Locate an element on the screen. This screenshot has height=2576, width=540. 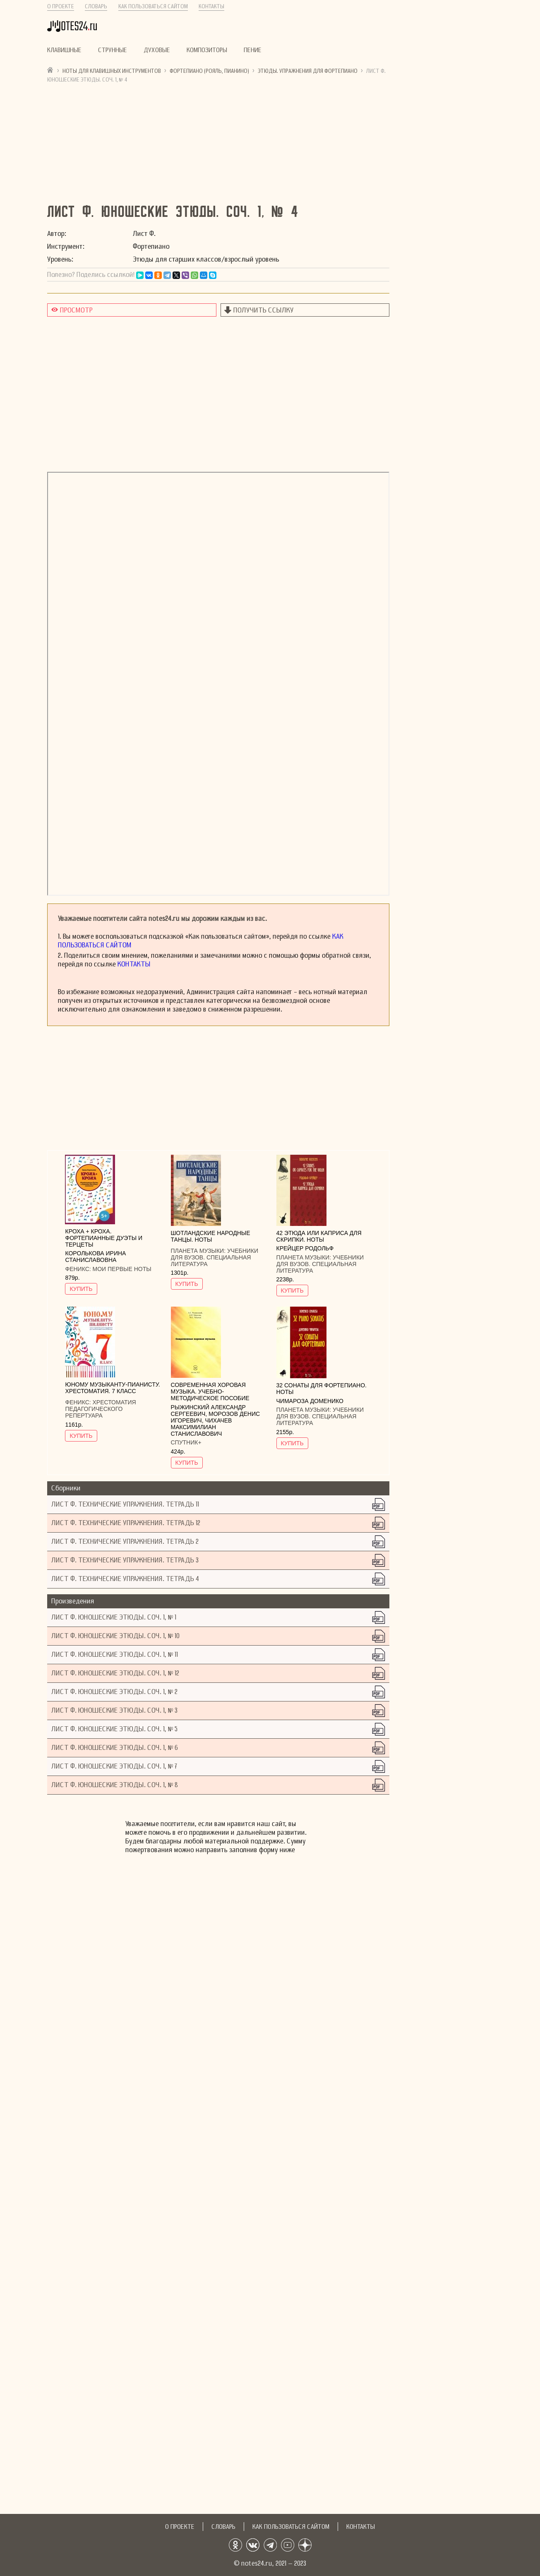
Композиторы is located at coordinates (207, 50).